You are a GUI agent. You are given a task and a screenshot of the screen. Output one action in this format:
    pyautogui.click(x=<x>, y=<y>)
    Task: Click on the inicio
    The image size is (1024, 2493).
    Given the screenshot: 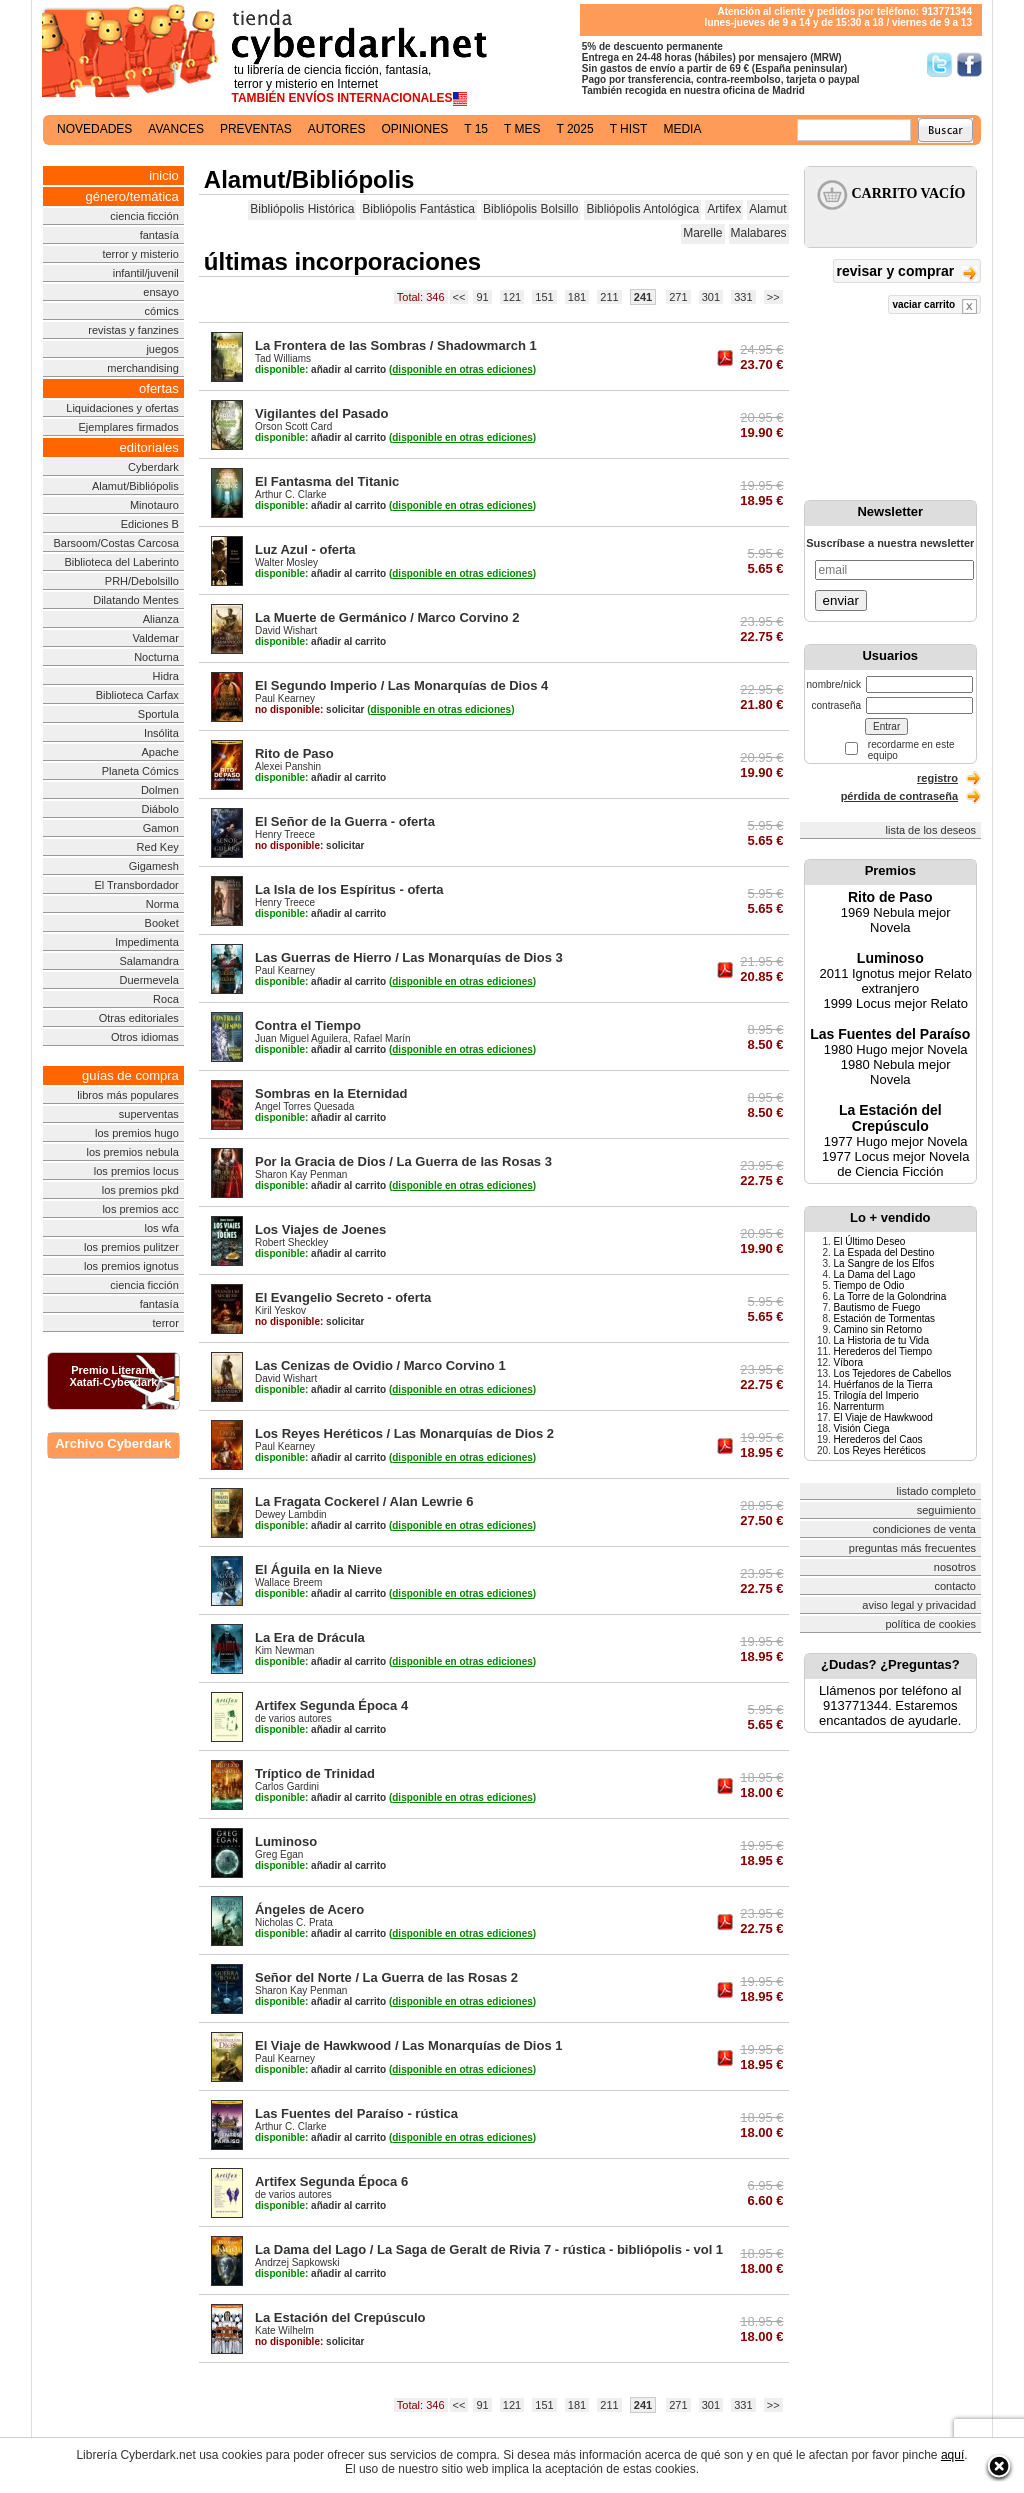 What is the action you would take?
    pyautogui.click(x=164, y=175)
    